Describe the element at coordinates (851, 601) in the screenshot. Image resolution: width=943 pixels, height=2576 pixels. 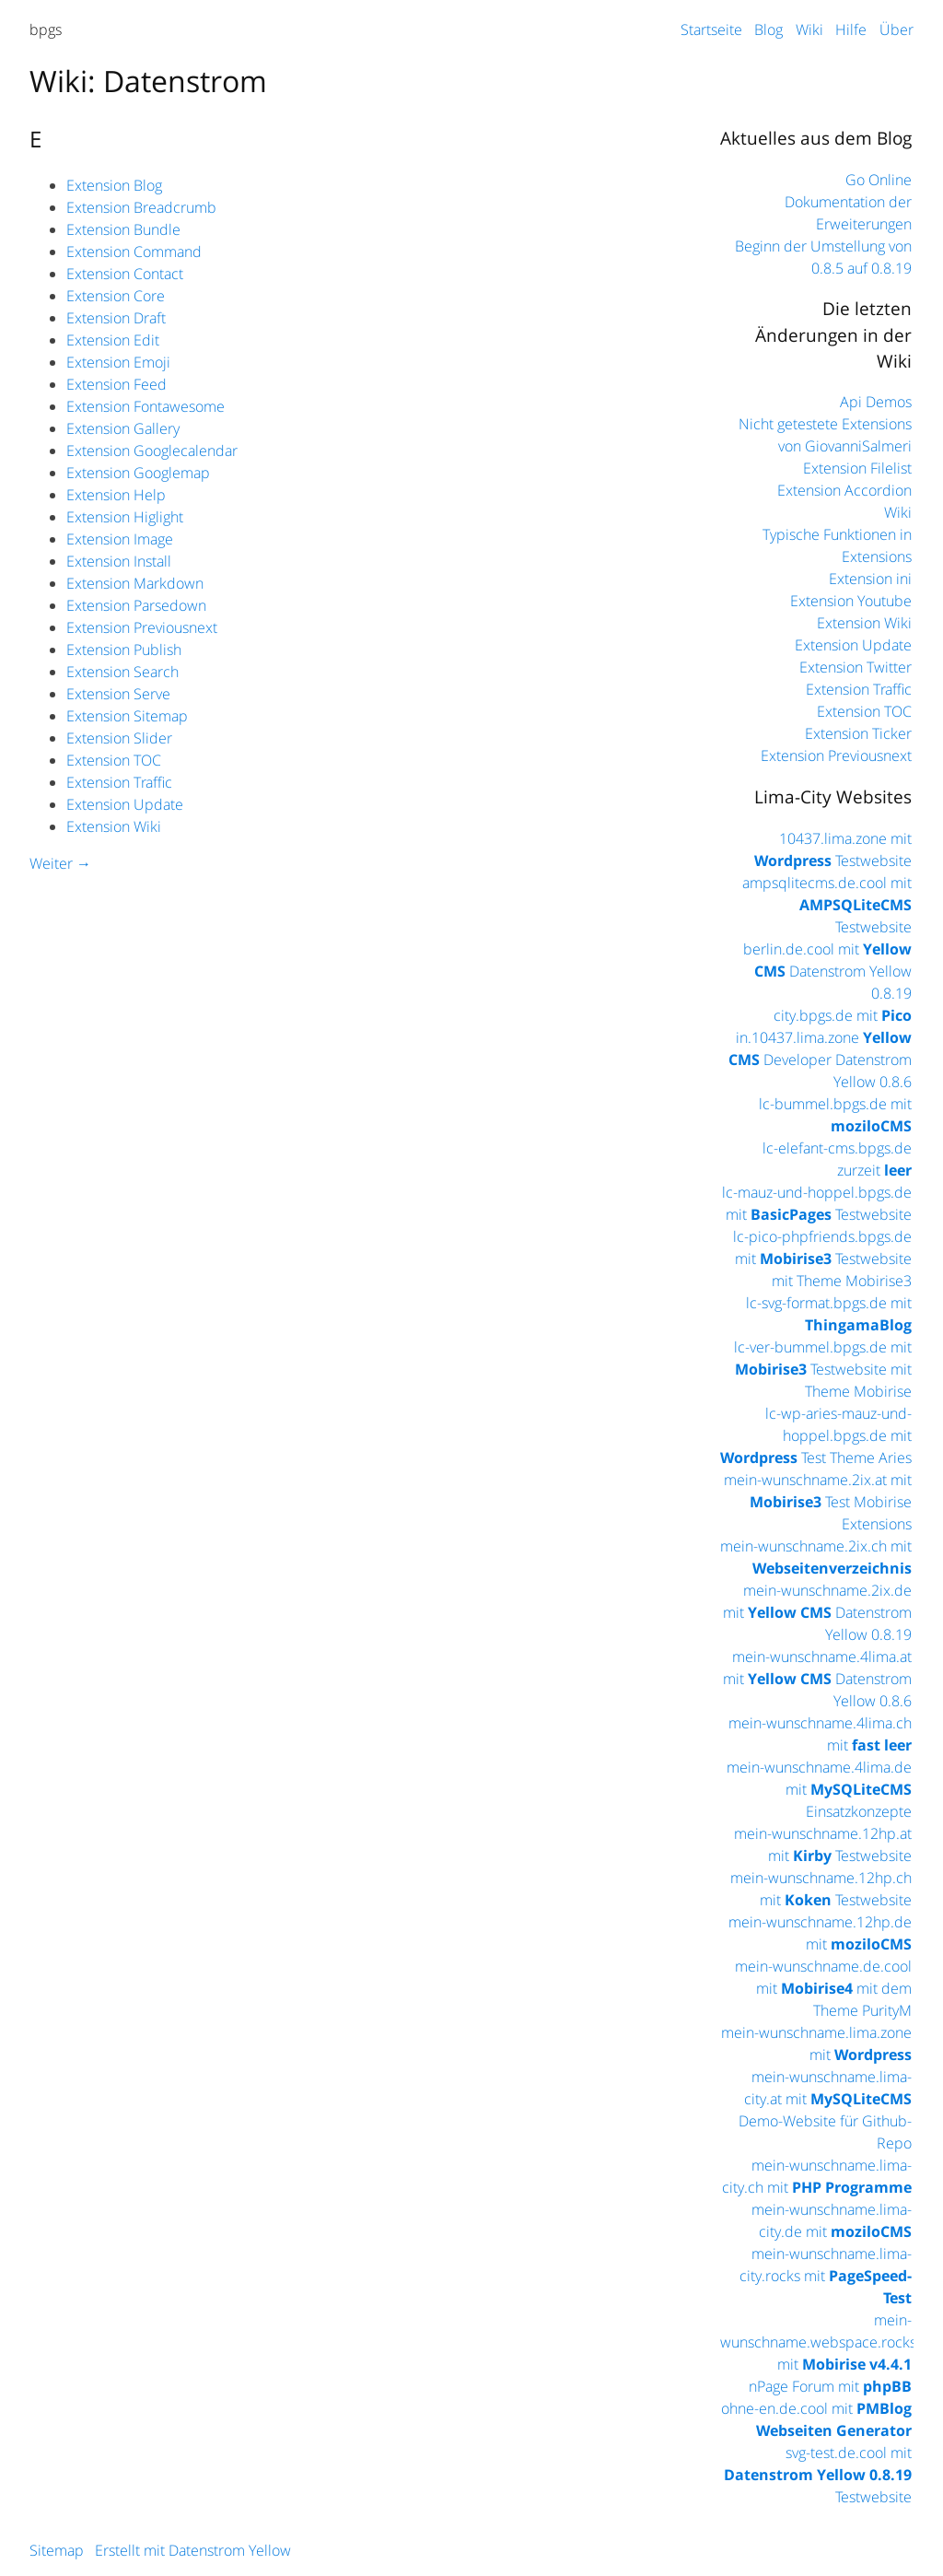
I see `Extension Youtube` at that location.